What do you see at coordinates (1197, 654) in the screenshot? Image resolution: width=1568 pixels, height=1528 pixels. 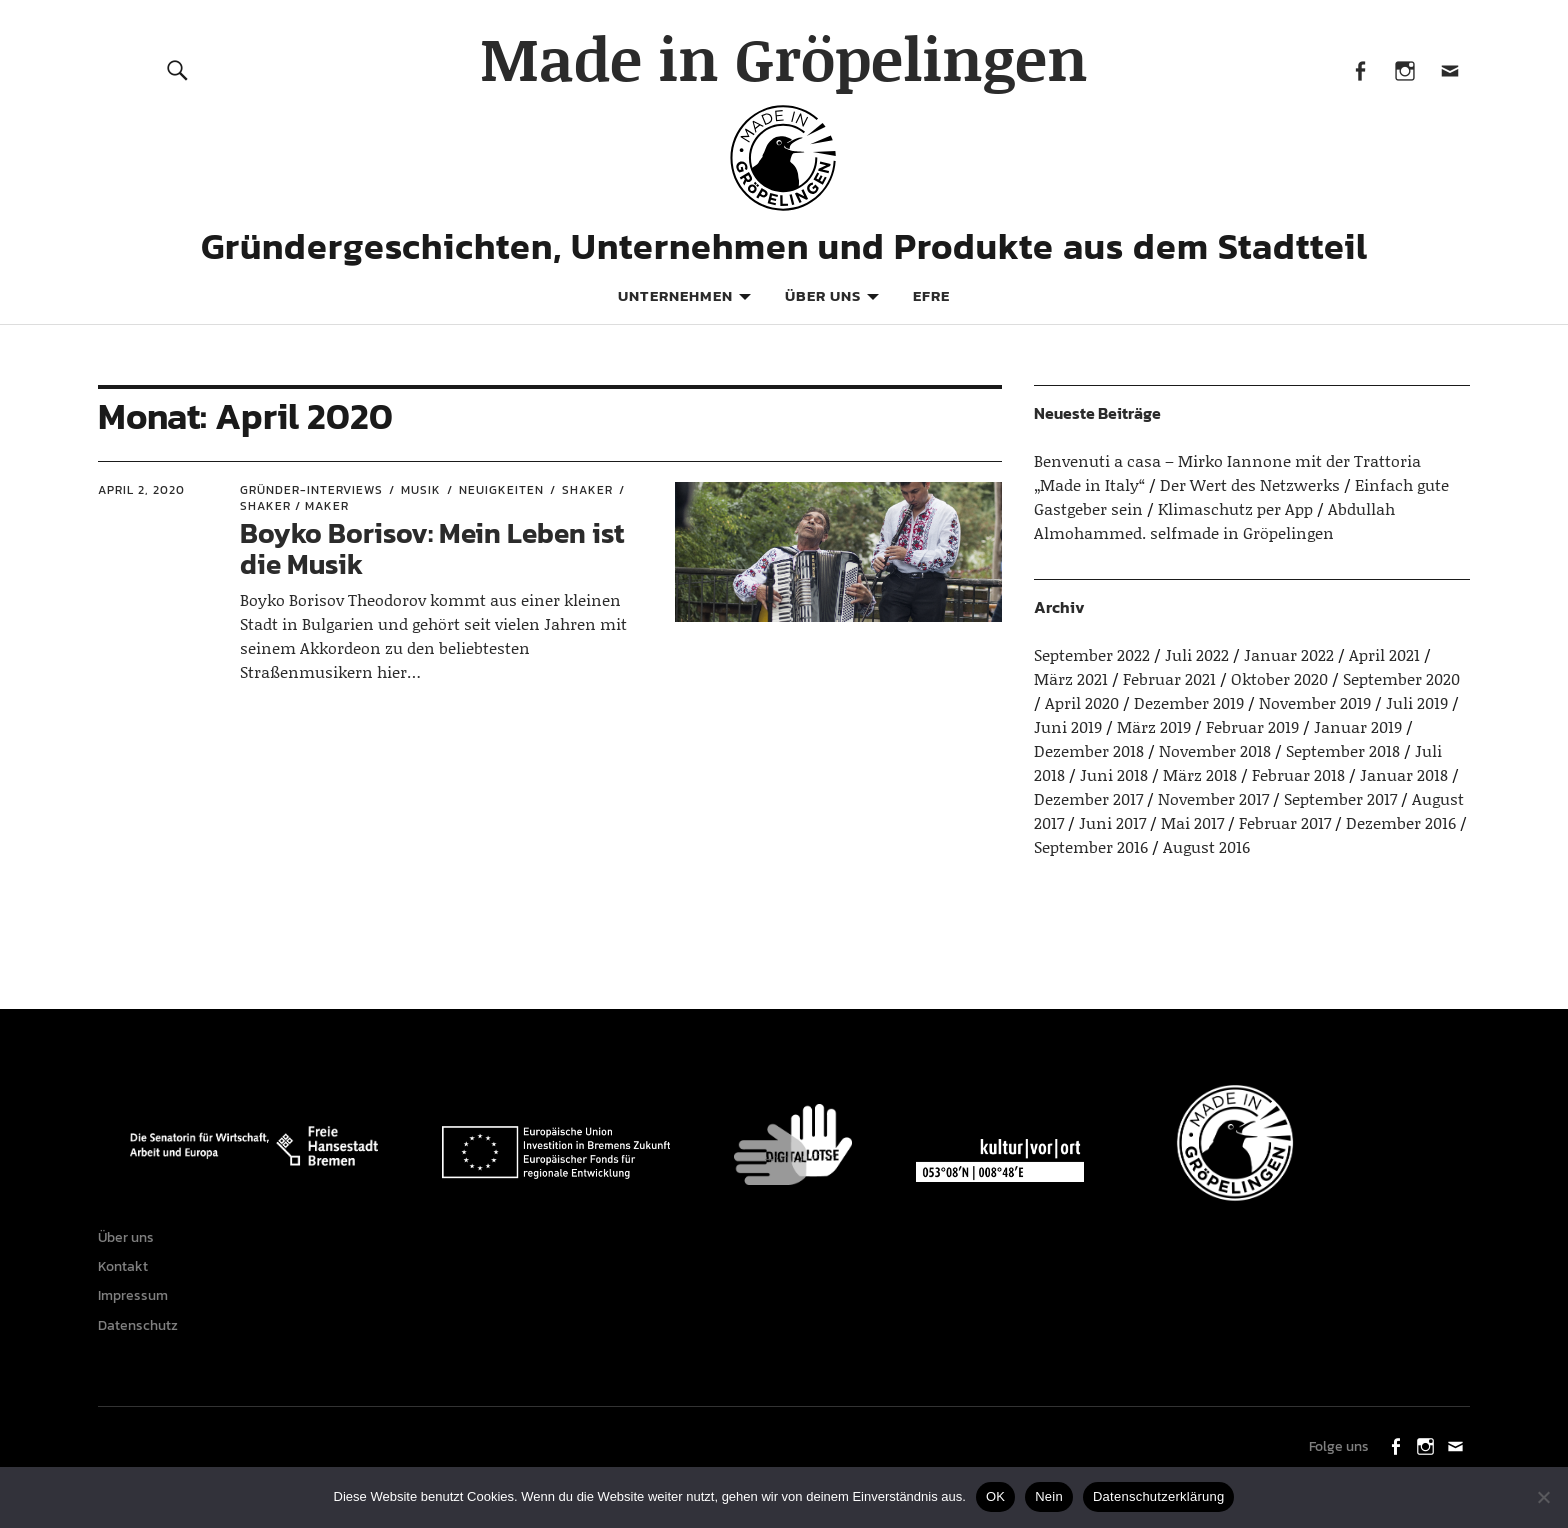 I see `Juli 2022` at bounding box center [1197, 654].